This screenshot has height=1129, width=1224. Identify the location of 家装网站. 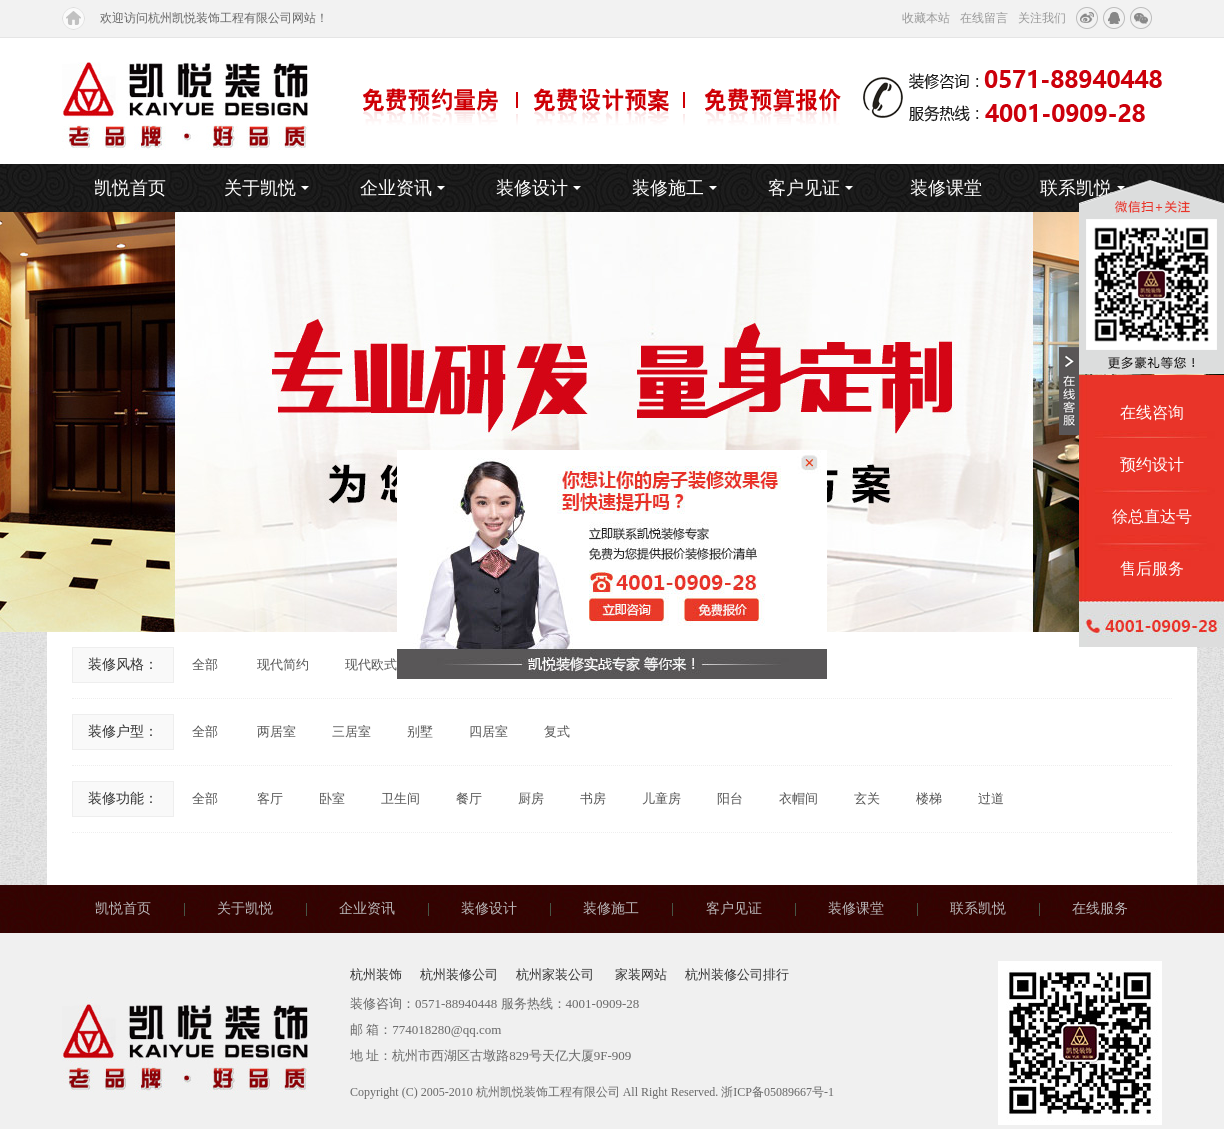
(641, 974).